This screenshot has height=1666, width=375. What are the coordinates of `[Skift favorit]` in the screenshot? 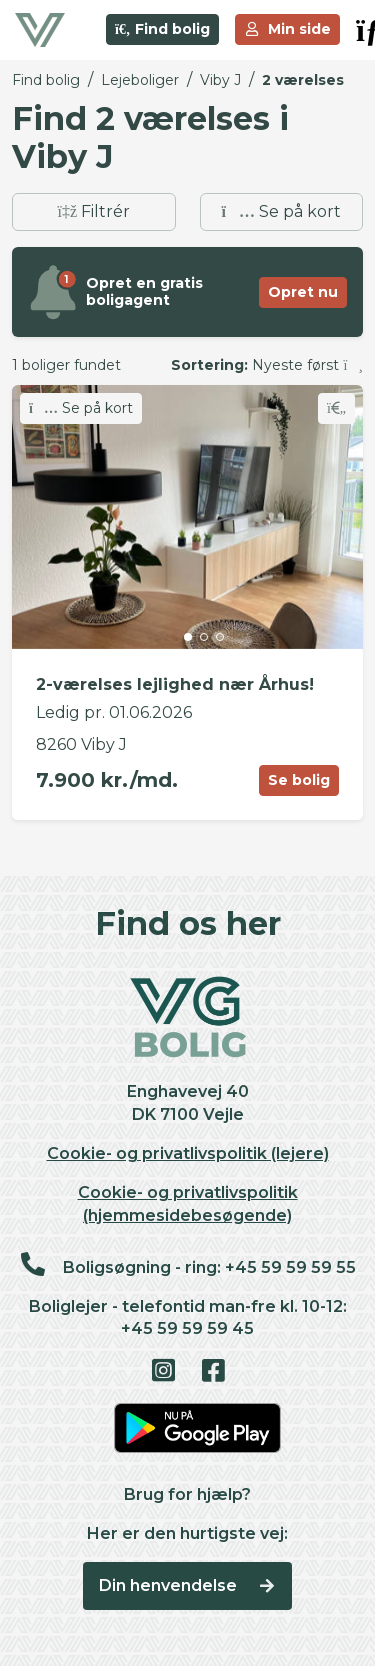 It's located at (336, 408).